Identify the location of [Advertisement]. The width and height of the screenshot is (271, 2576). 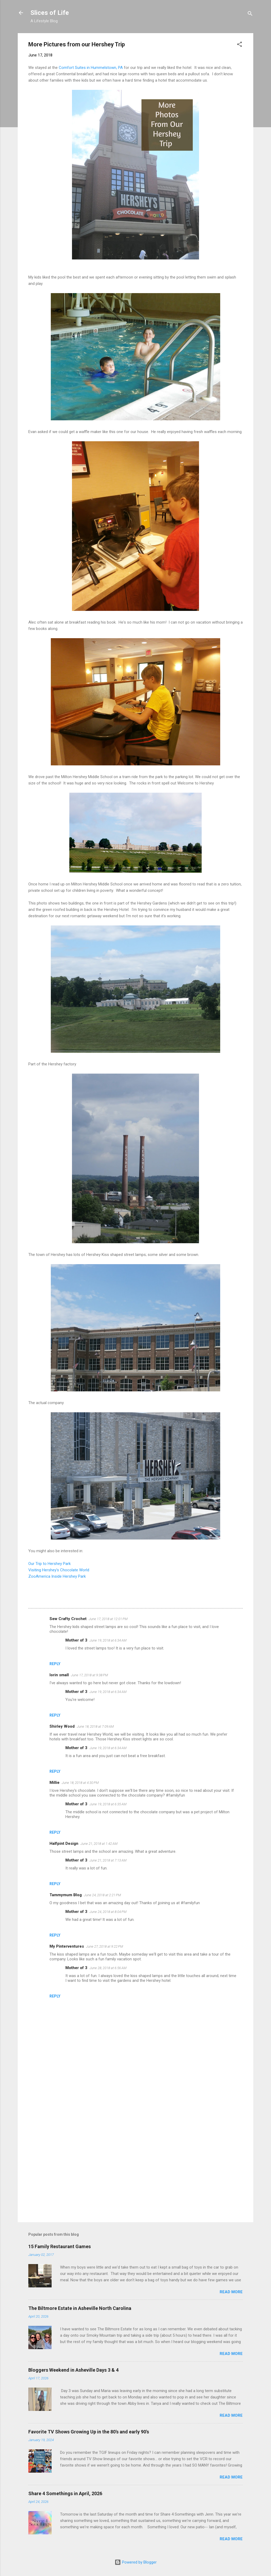
(135, 2173).